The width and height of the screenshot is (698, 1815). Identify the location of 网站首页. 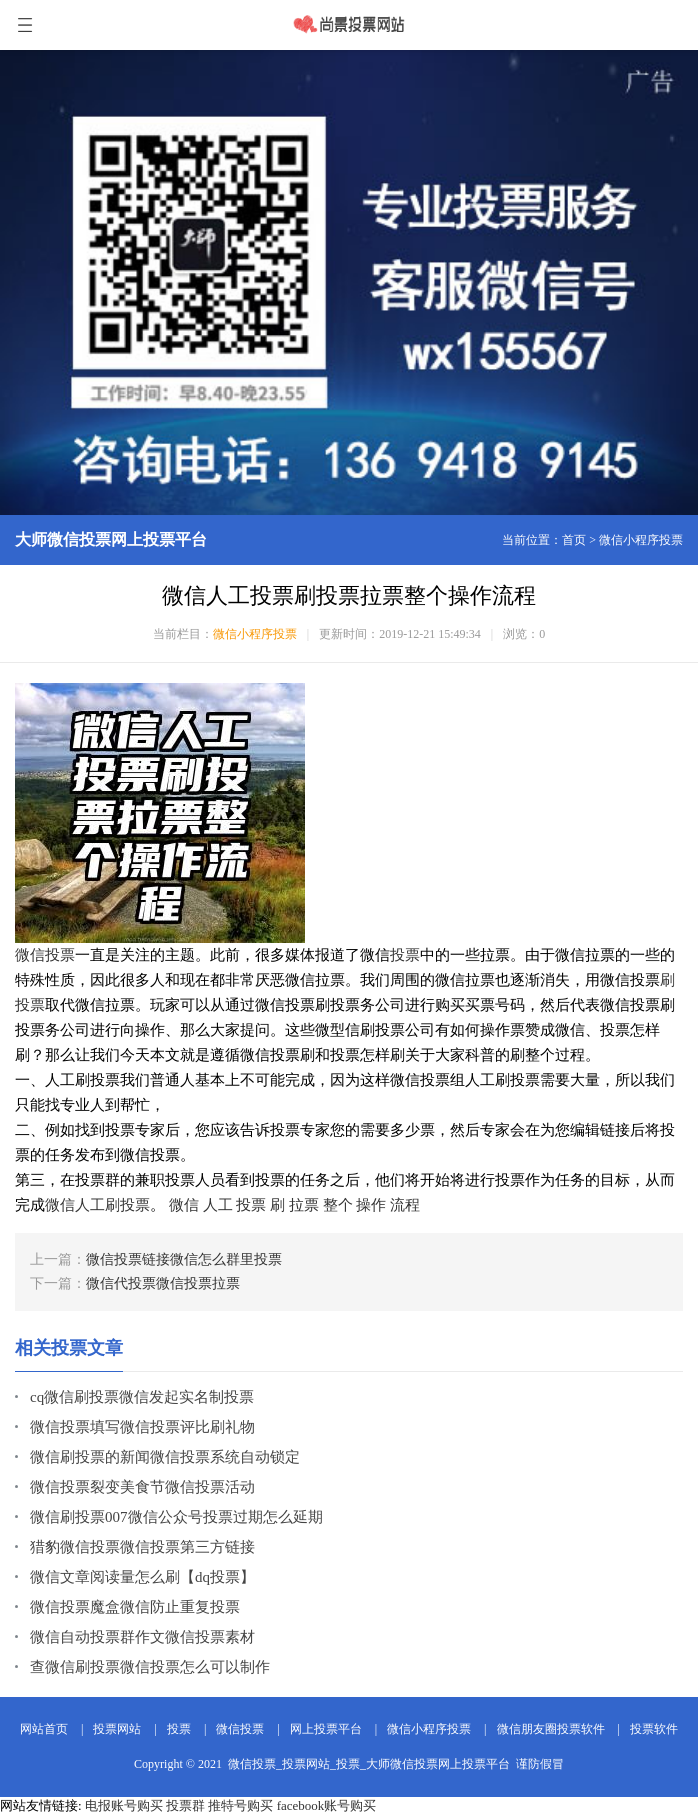
(44, 1729).